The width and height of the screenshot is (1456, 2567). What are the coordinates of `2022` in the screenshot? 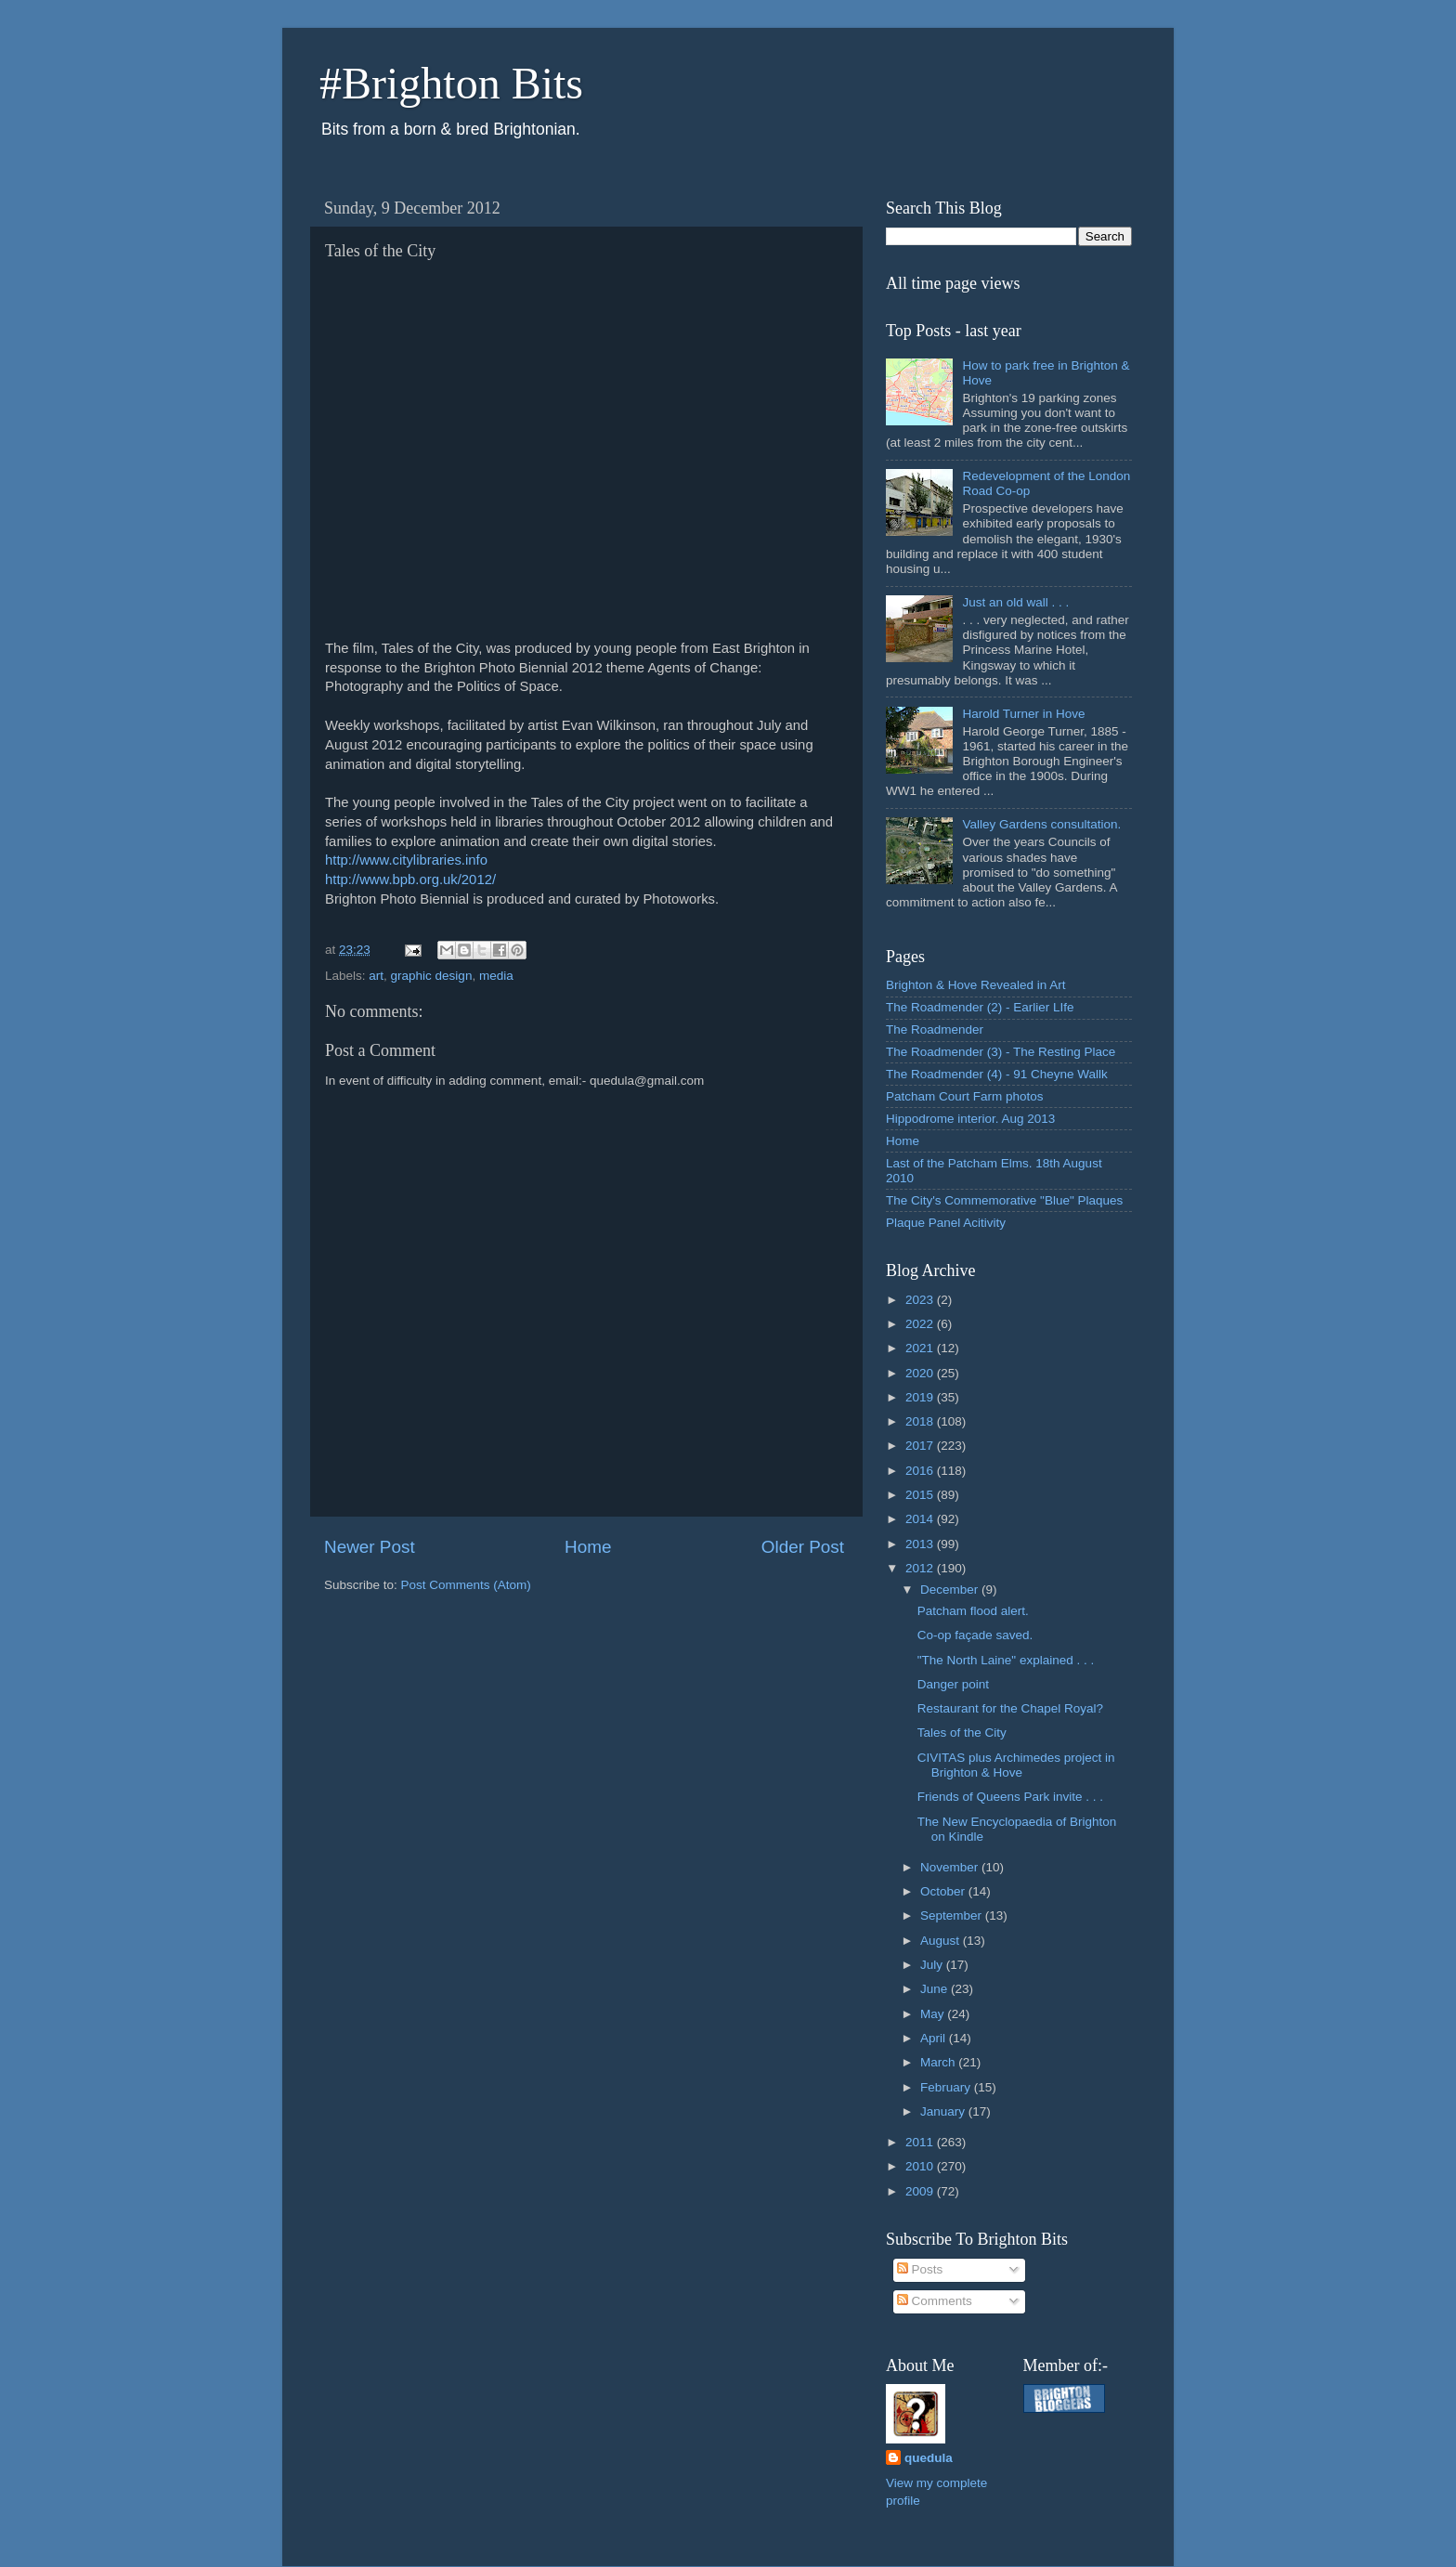 It's located at (921, 1324).